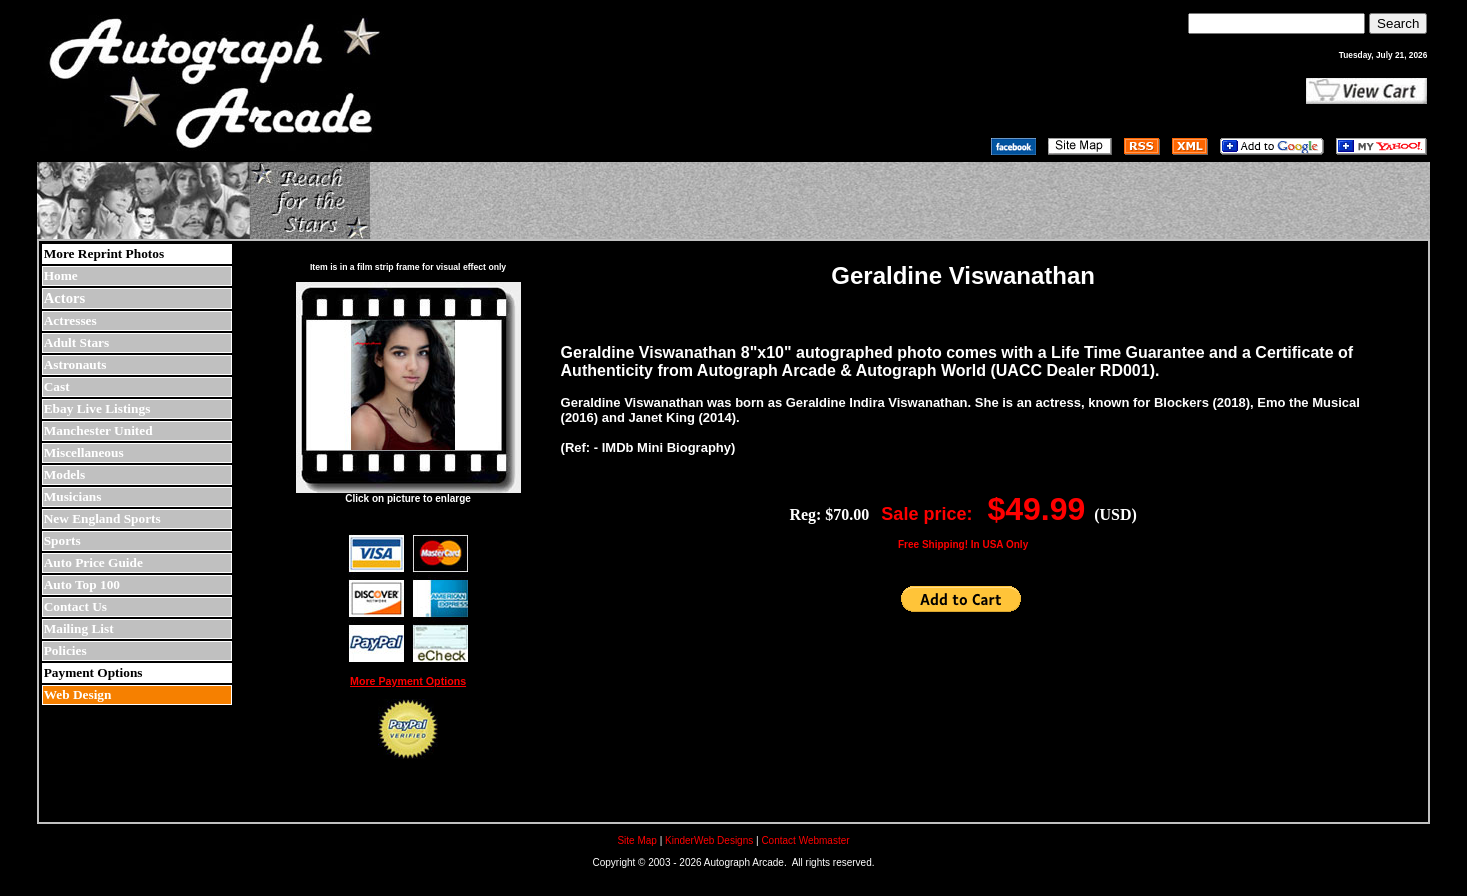  What do you see at coordinates (709, 840) in the screenshot?
I see `KinderWeb Designs` at bounding box center [709, 840].